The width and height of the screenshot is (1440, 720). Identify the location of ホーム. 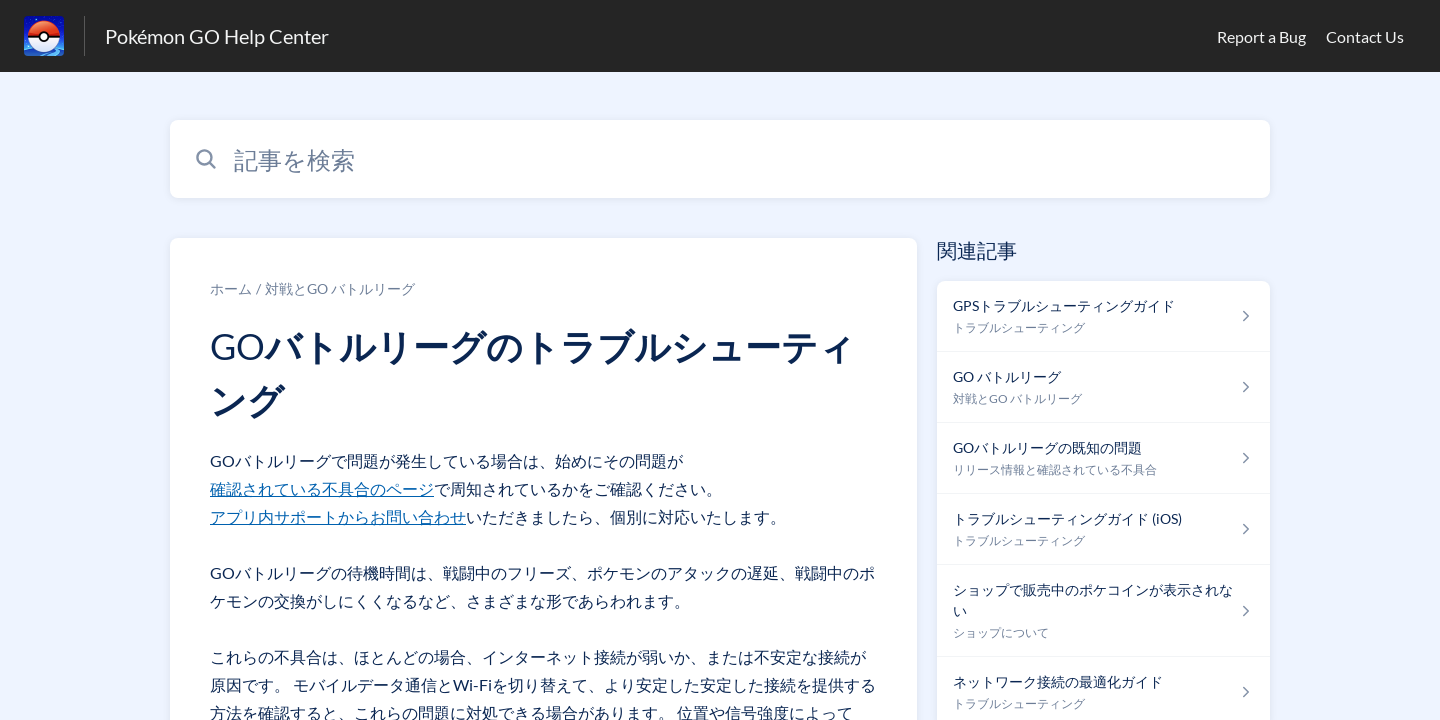
(231, 288).